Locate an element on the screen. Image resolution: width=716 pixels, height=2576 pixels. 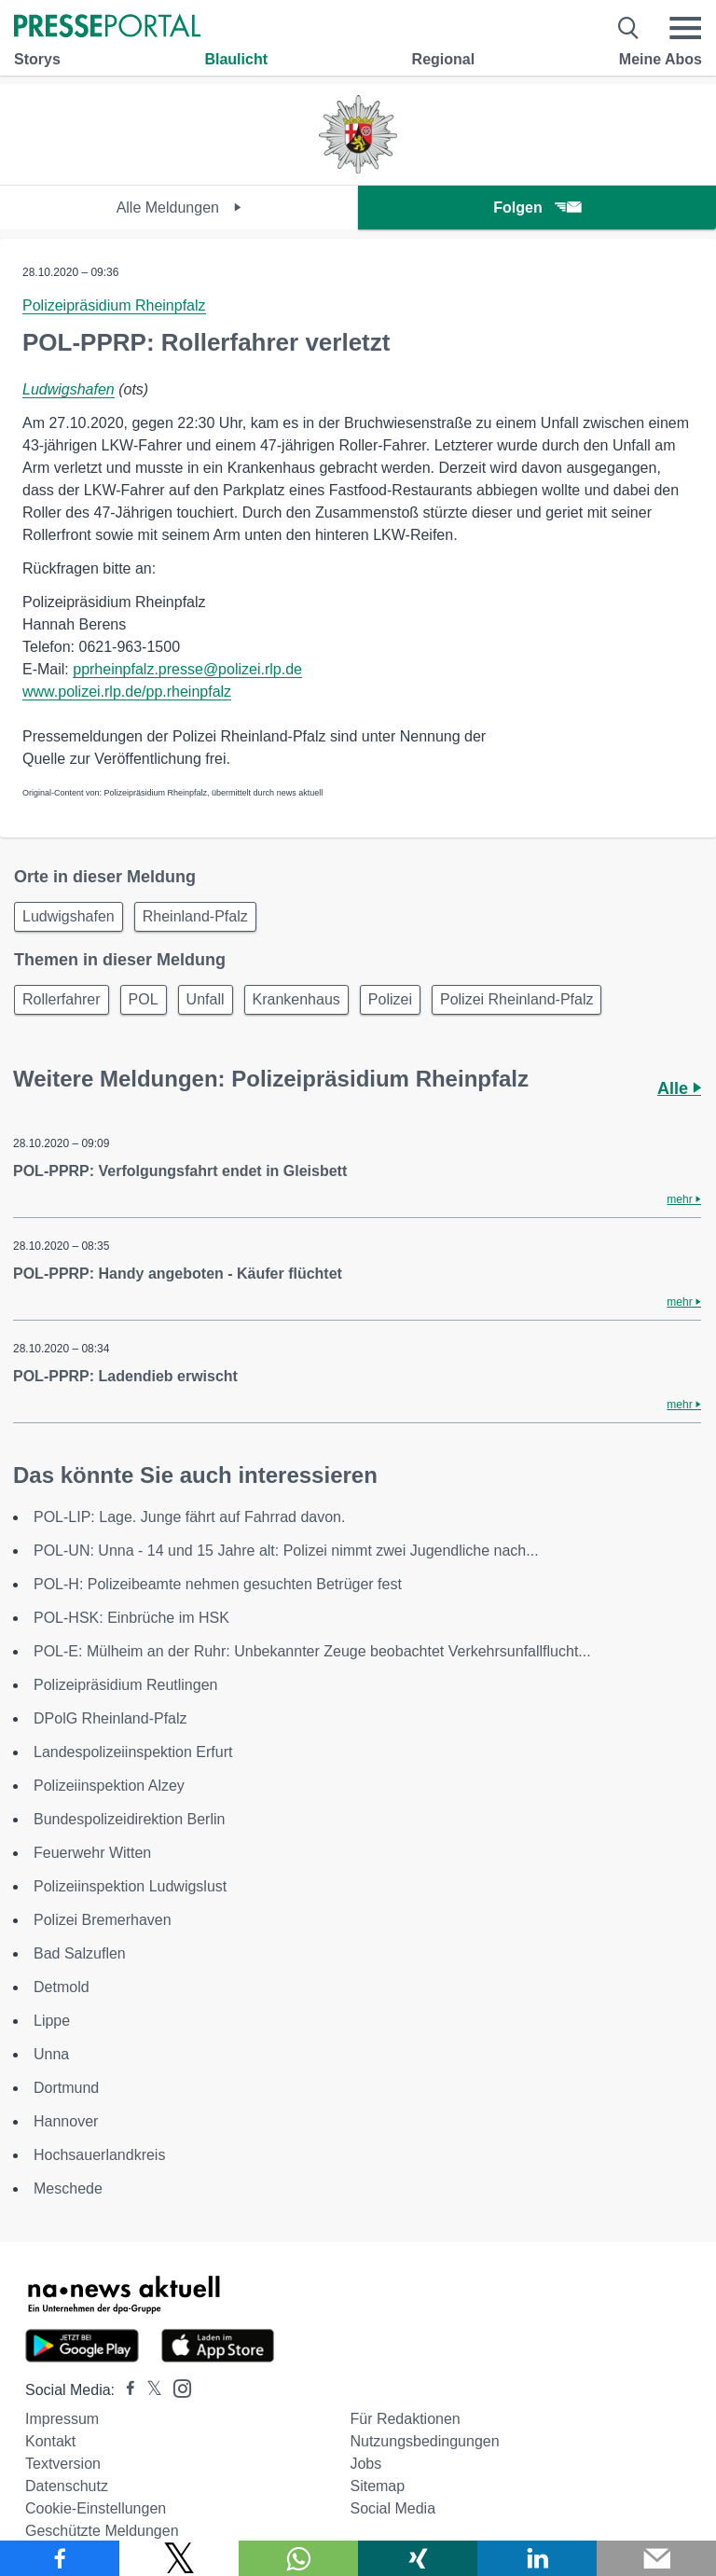
Unna is located at coordinates (51, 2054).